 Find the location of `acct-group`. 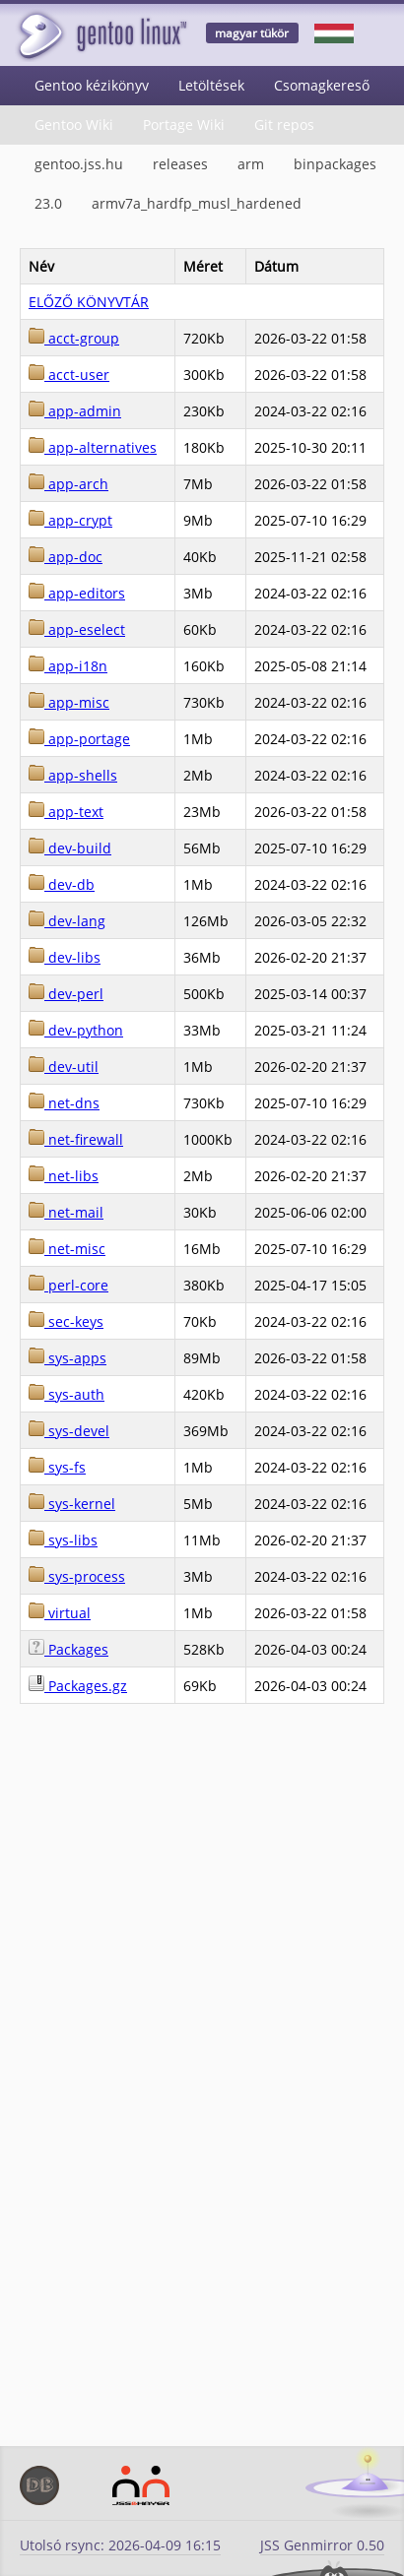

acct-group is located at coordinates (74, 338).